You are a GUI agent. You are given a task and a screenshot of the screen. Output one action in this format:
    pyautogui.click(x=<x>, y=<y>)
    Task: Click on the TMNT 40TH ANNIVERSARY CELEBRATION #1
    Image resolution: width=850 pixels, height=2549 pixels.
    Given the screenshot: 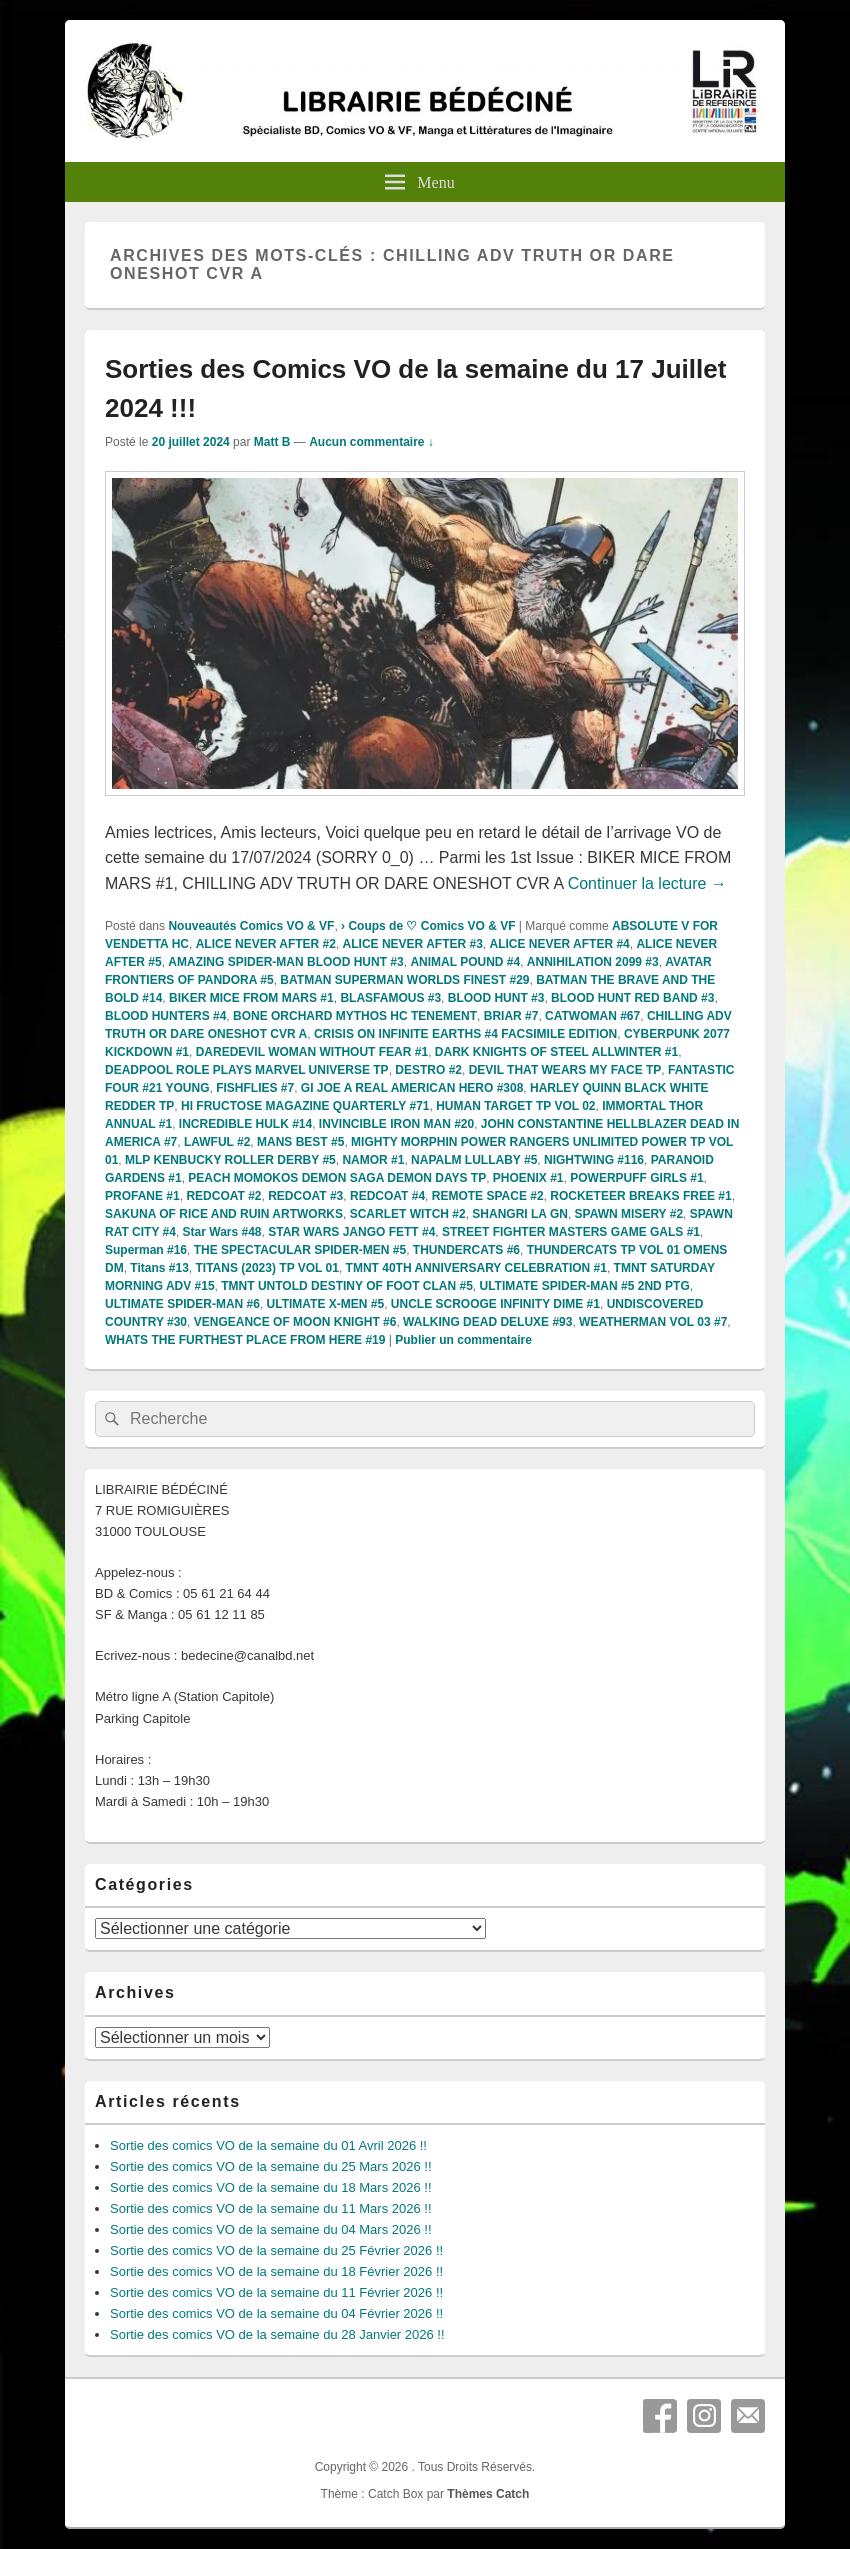 What is the action you would take?
    pyautogui.click(x=476, y=1268)
    